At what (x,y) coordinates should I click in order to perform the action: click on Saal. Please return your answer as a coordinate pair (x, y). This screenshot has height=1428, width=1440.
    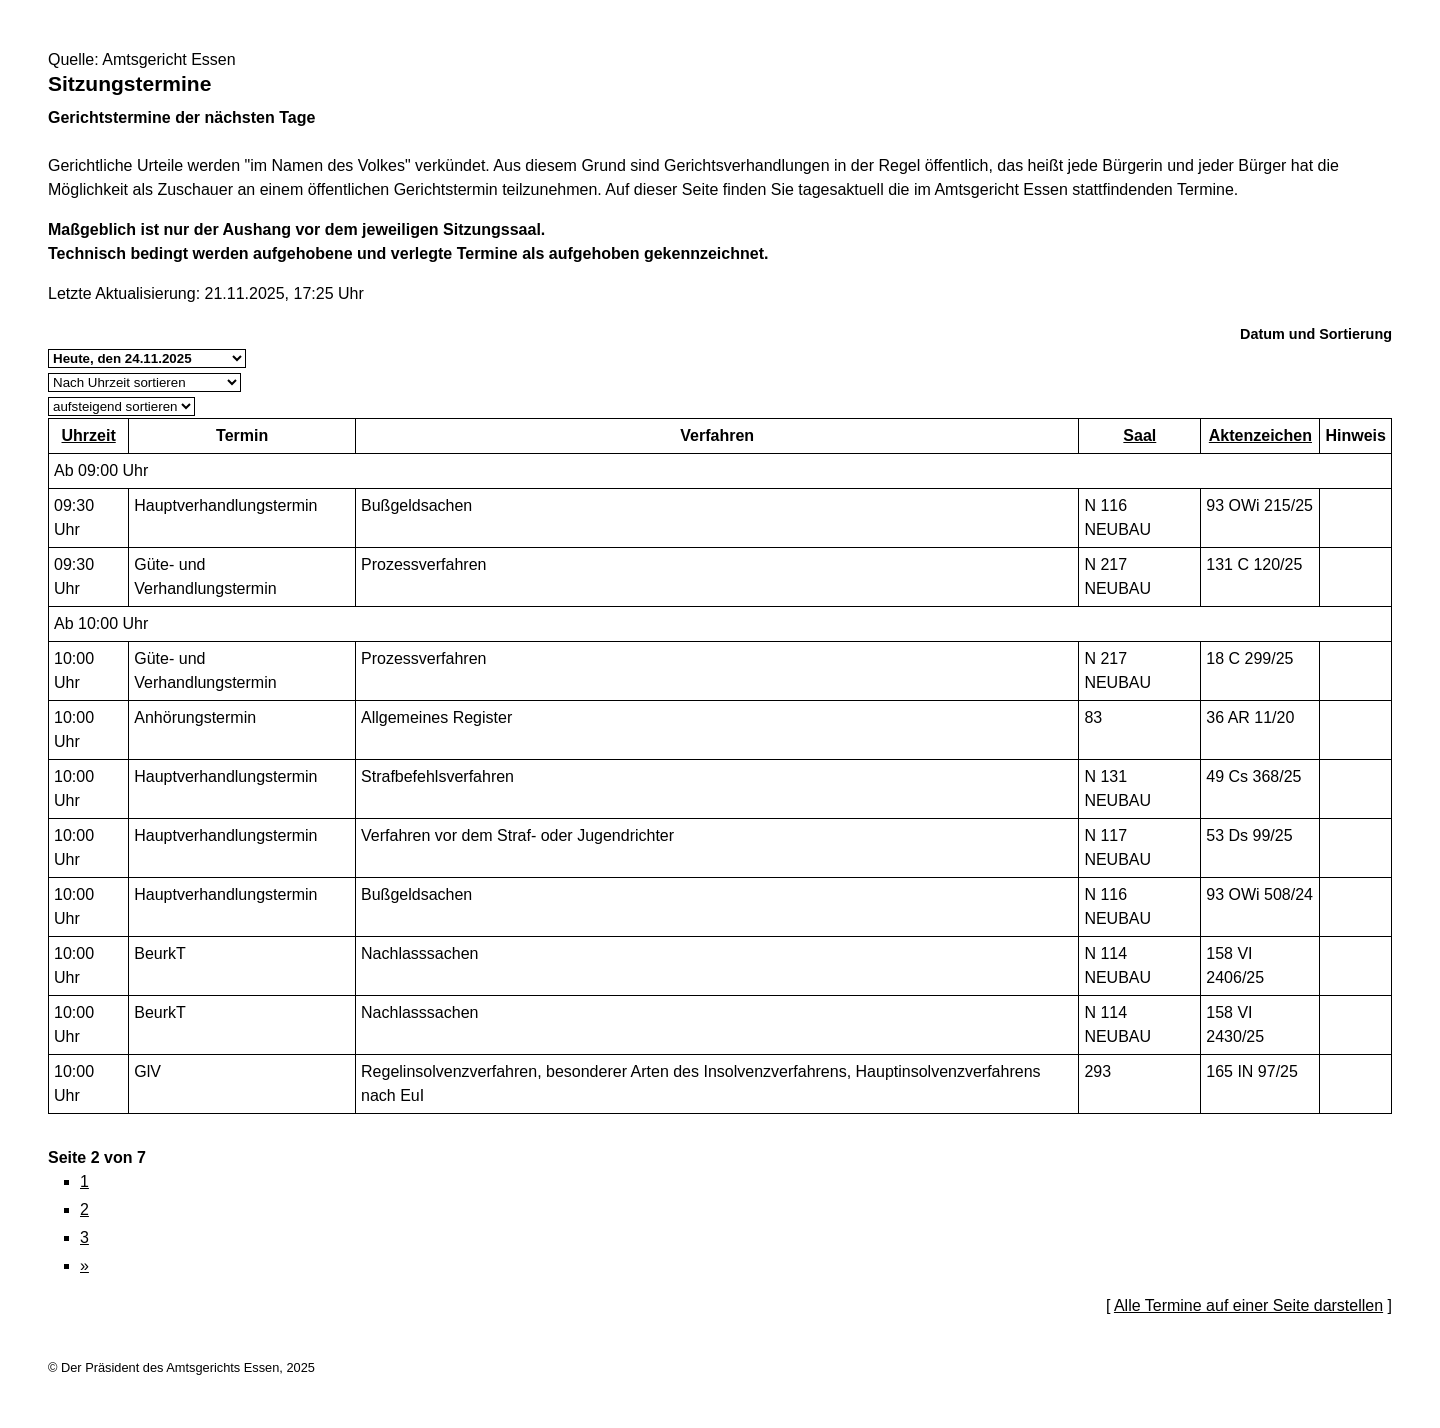
    Looking at the image, I should click on (1139, 435).